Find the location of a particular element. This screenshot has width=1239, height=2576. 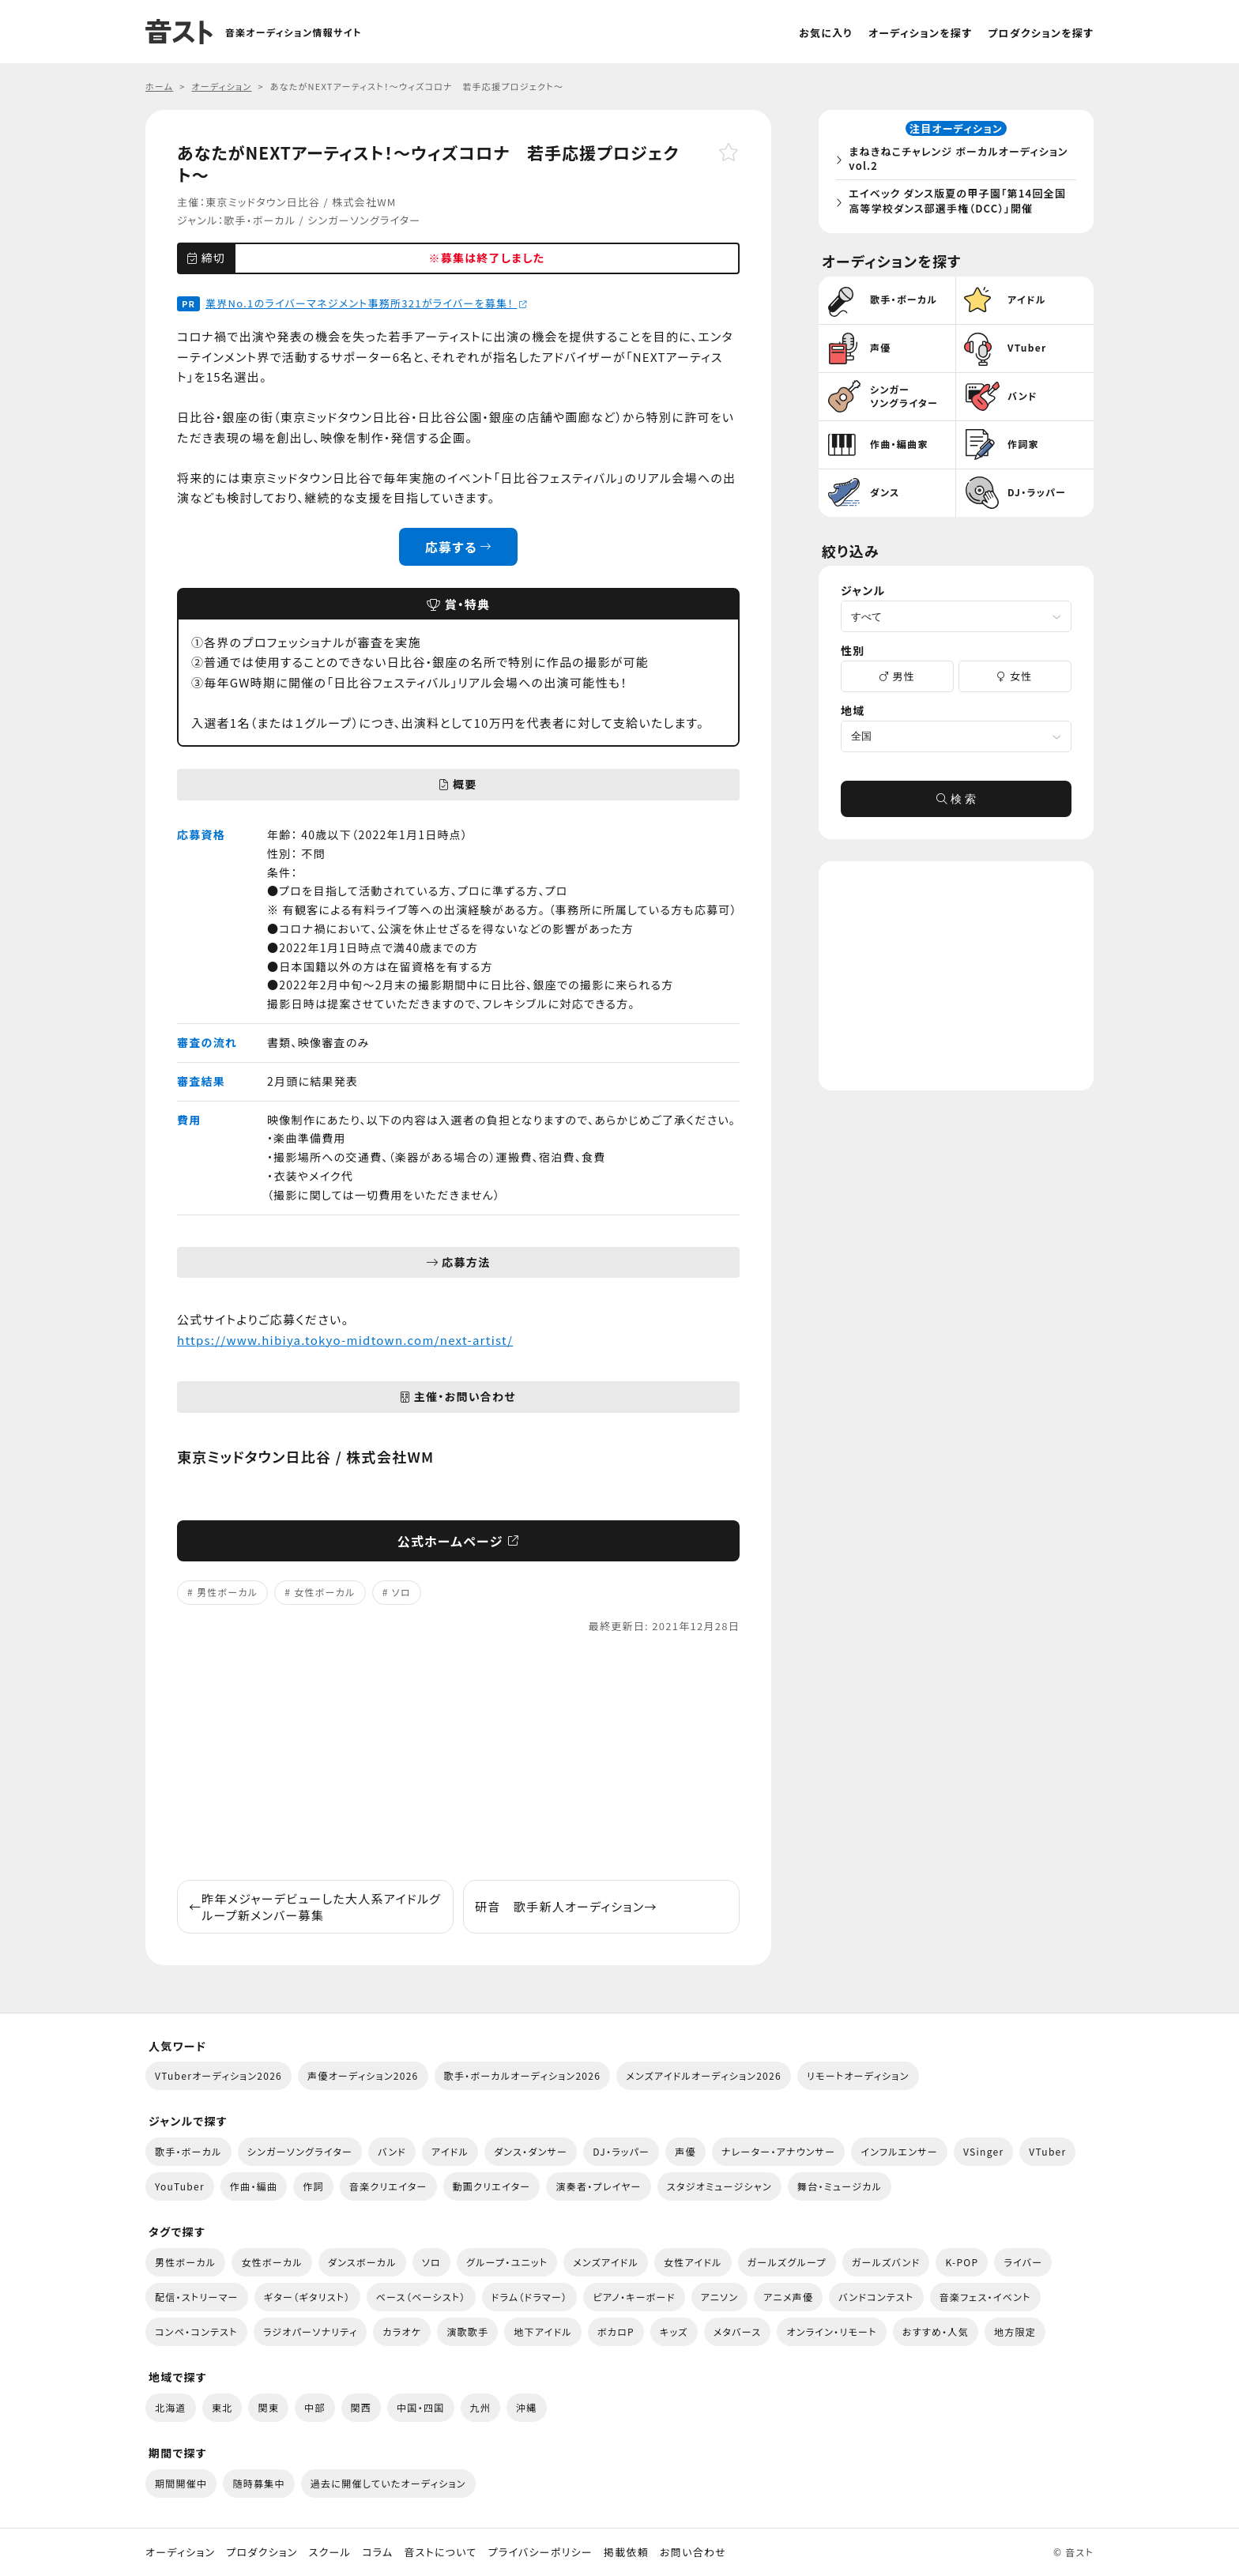

昨年メジャーデビューした大人系アイドルグループ新メンバー募集 is located at coordinates (315, 1906).